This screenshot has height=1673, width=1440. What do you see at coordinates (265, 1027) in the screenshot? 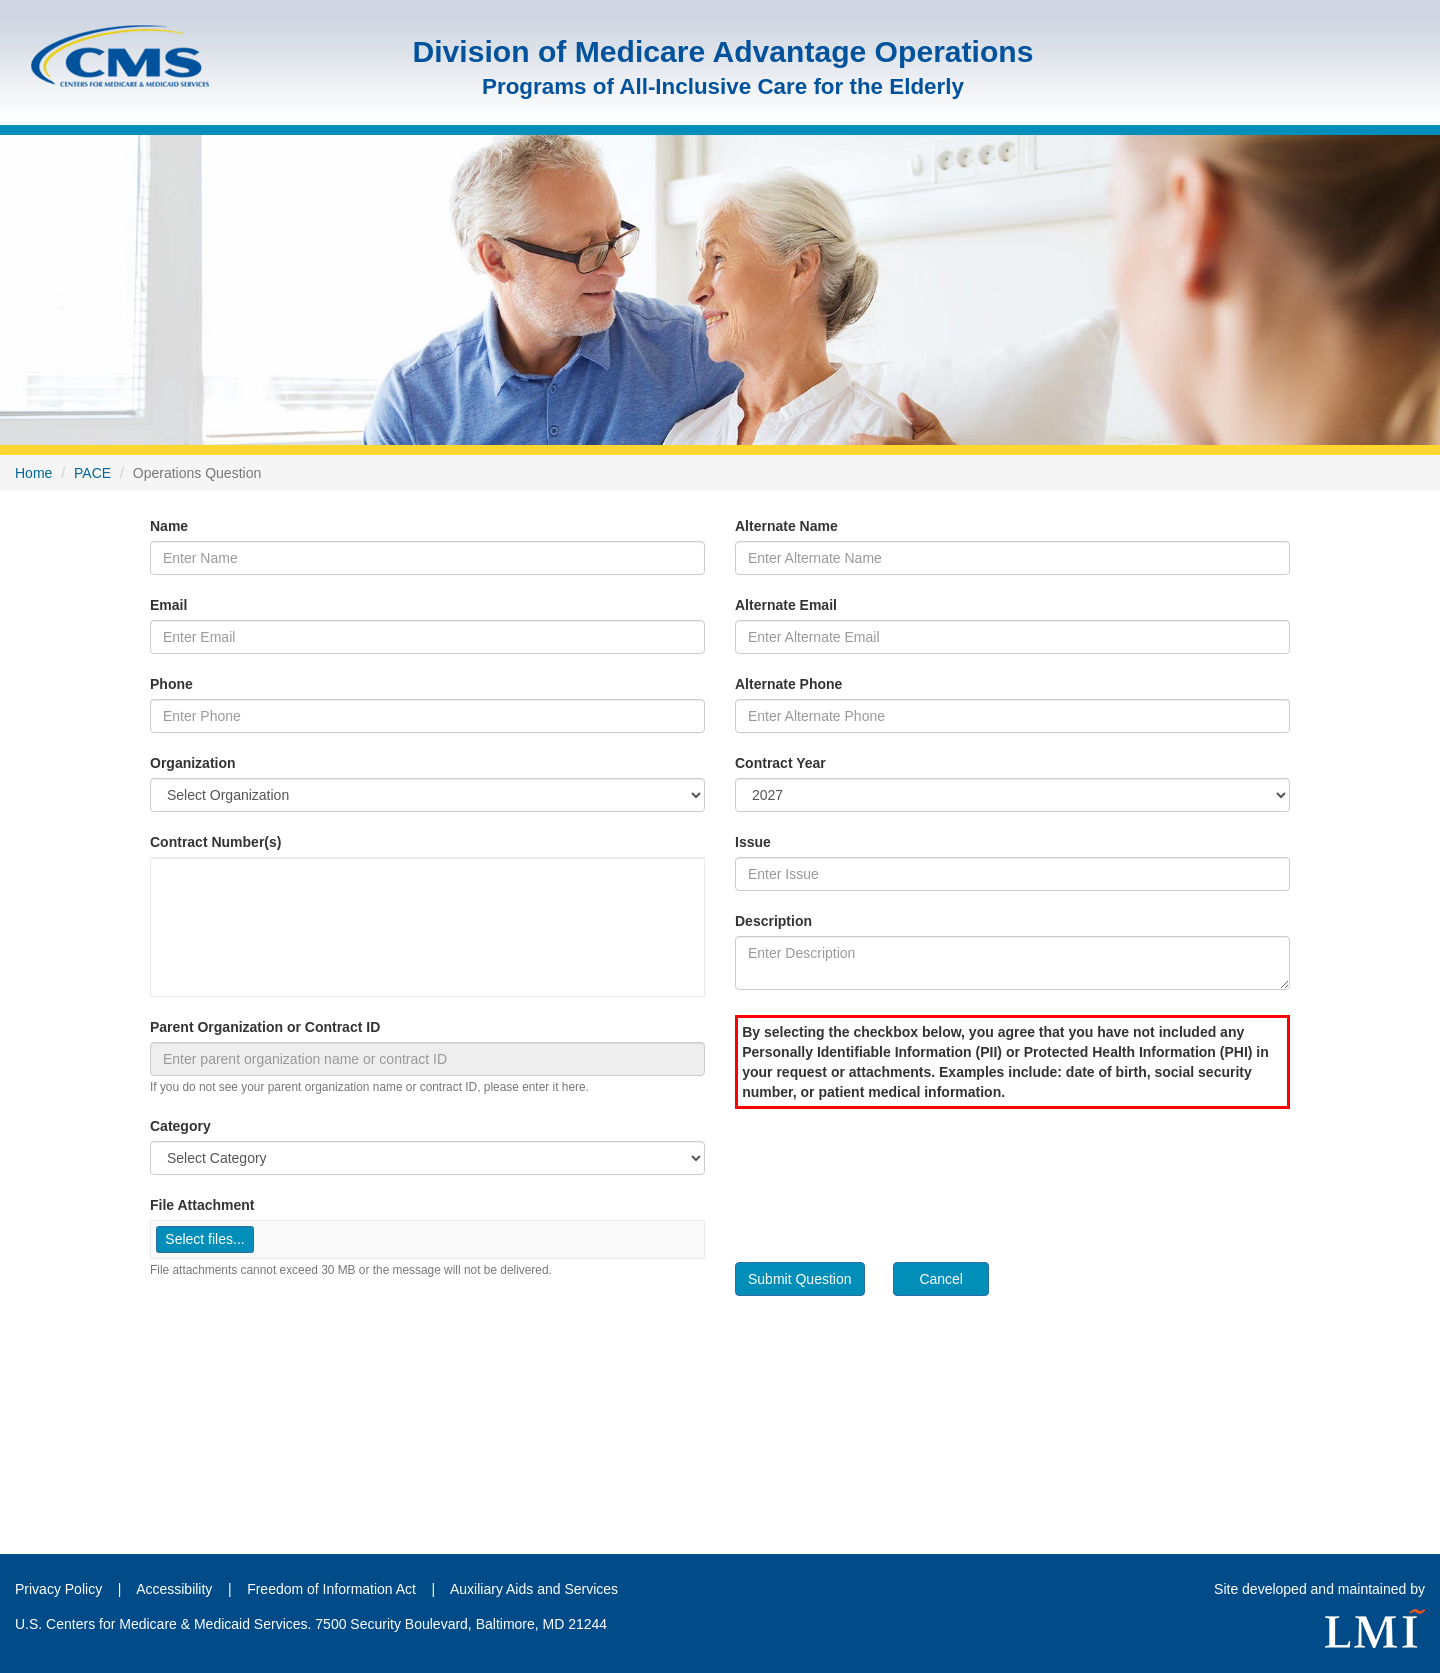
I see `Parent Organization or Contract ID` at bounding box center [265, 1027].